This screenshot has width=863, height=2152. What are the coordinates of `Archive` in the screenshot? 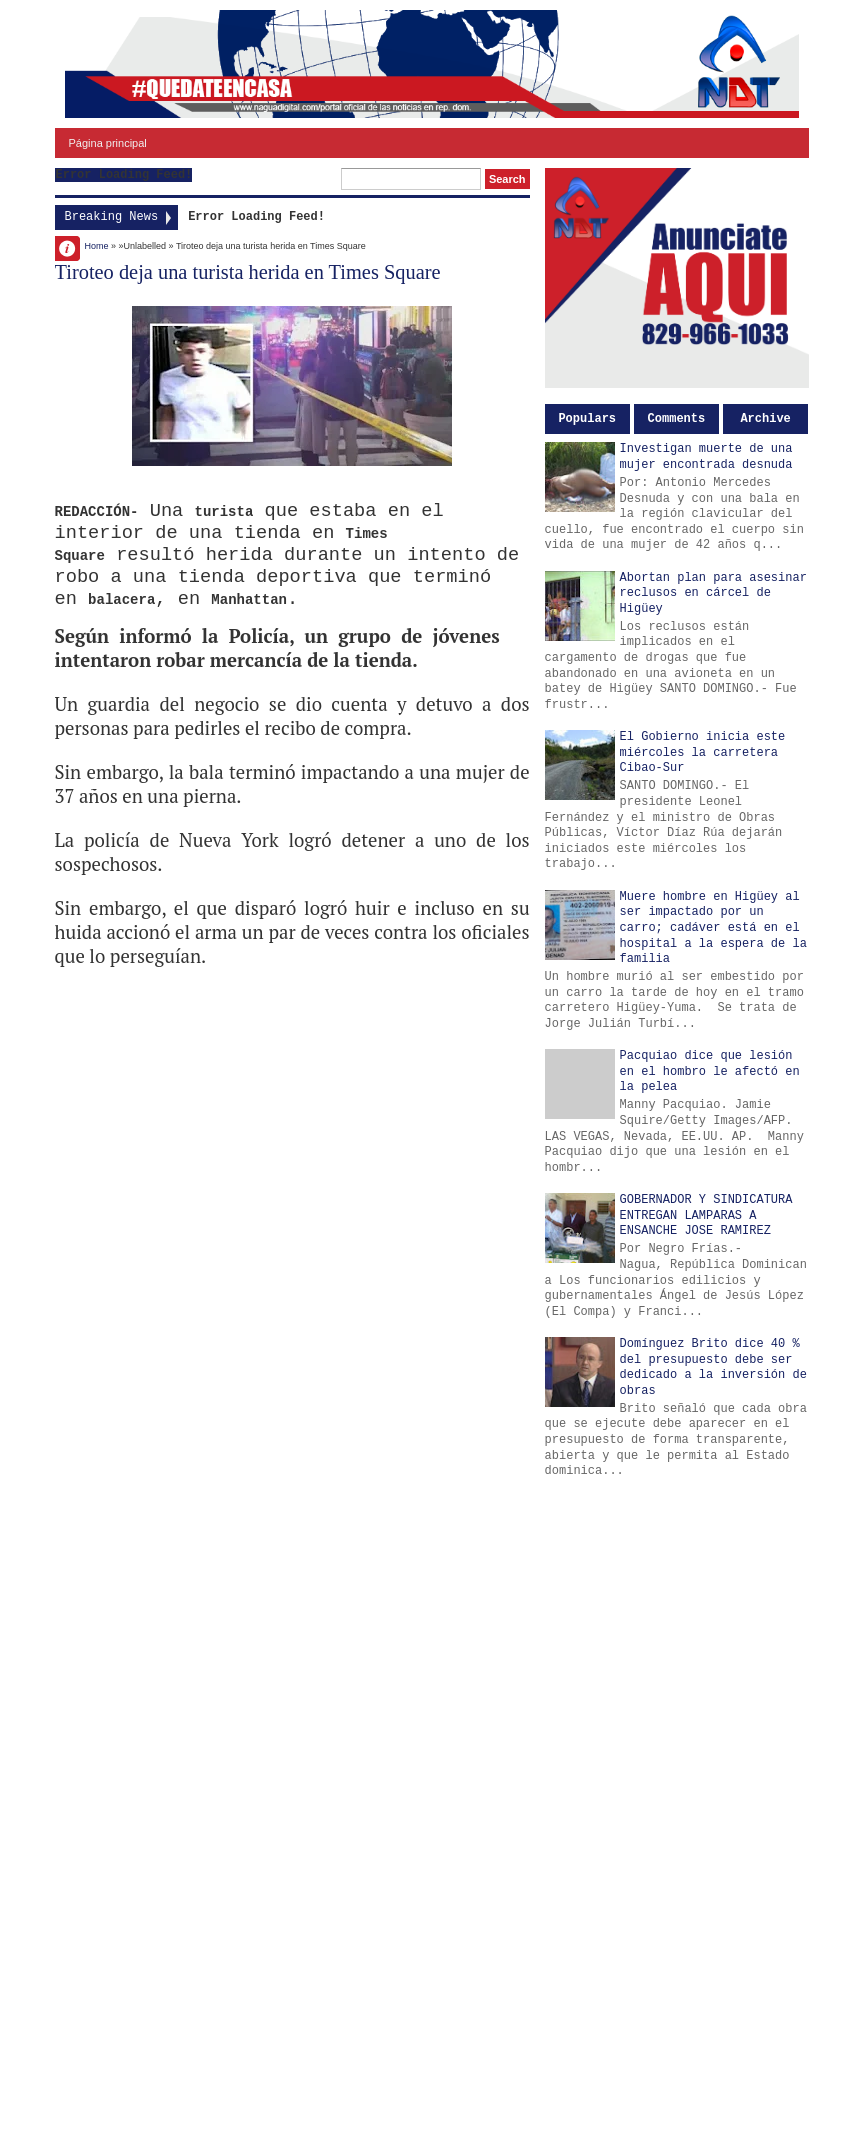 It's located at (765, 419).